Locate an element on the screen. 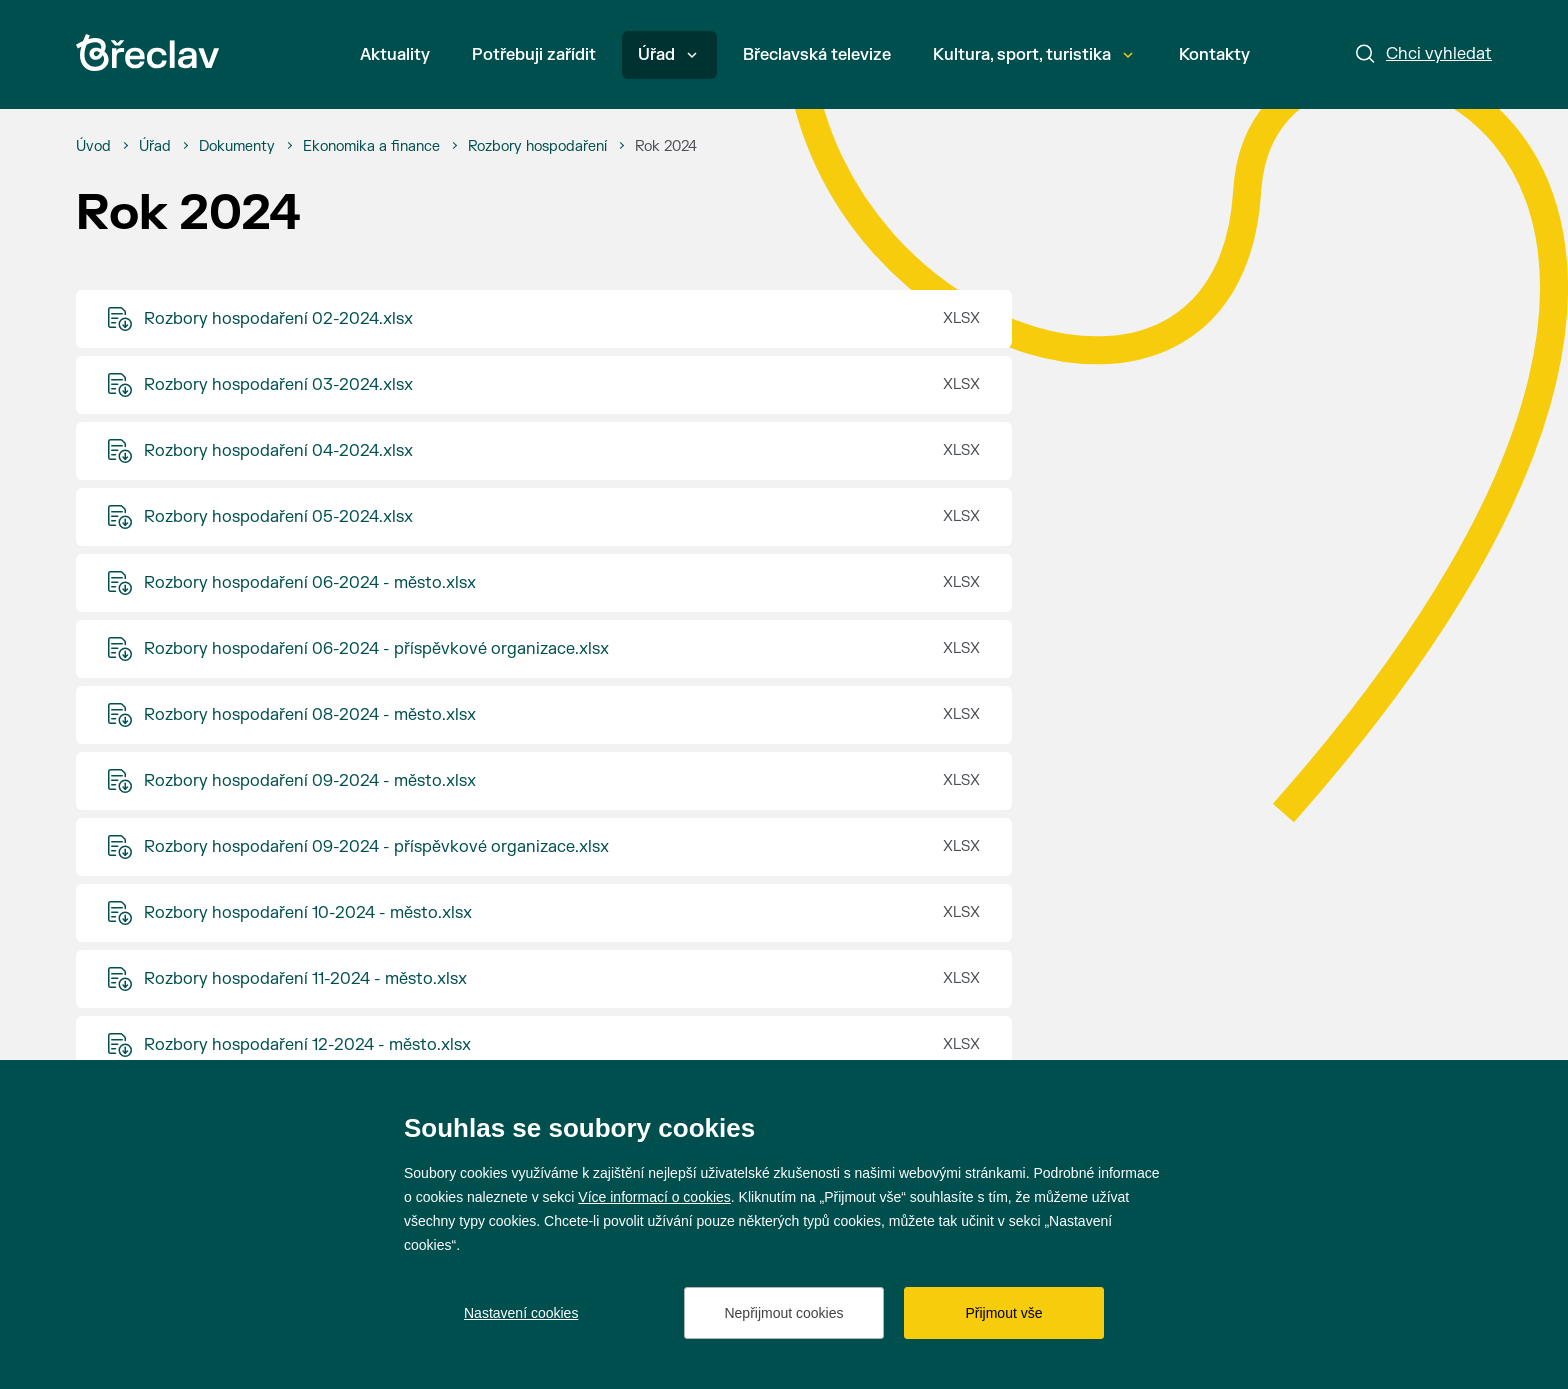 The width and height of the screenshot is (1568, 1389). Rozbory hospodaření 09-2024 - město.xlsx is located at coordinates (310, 781).